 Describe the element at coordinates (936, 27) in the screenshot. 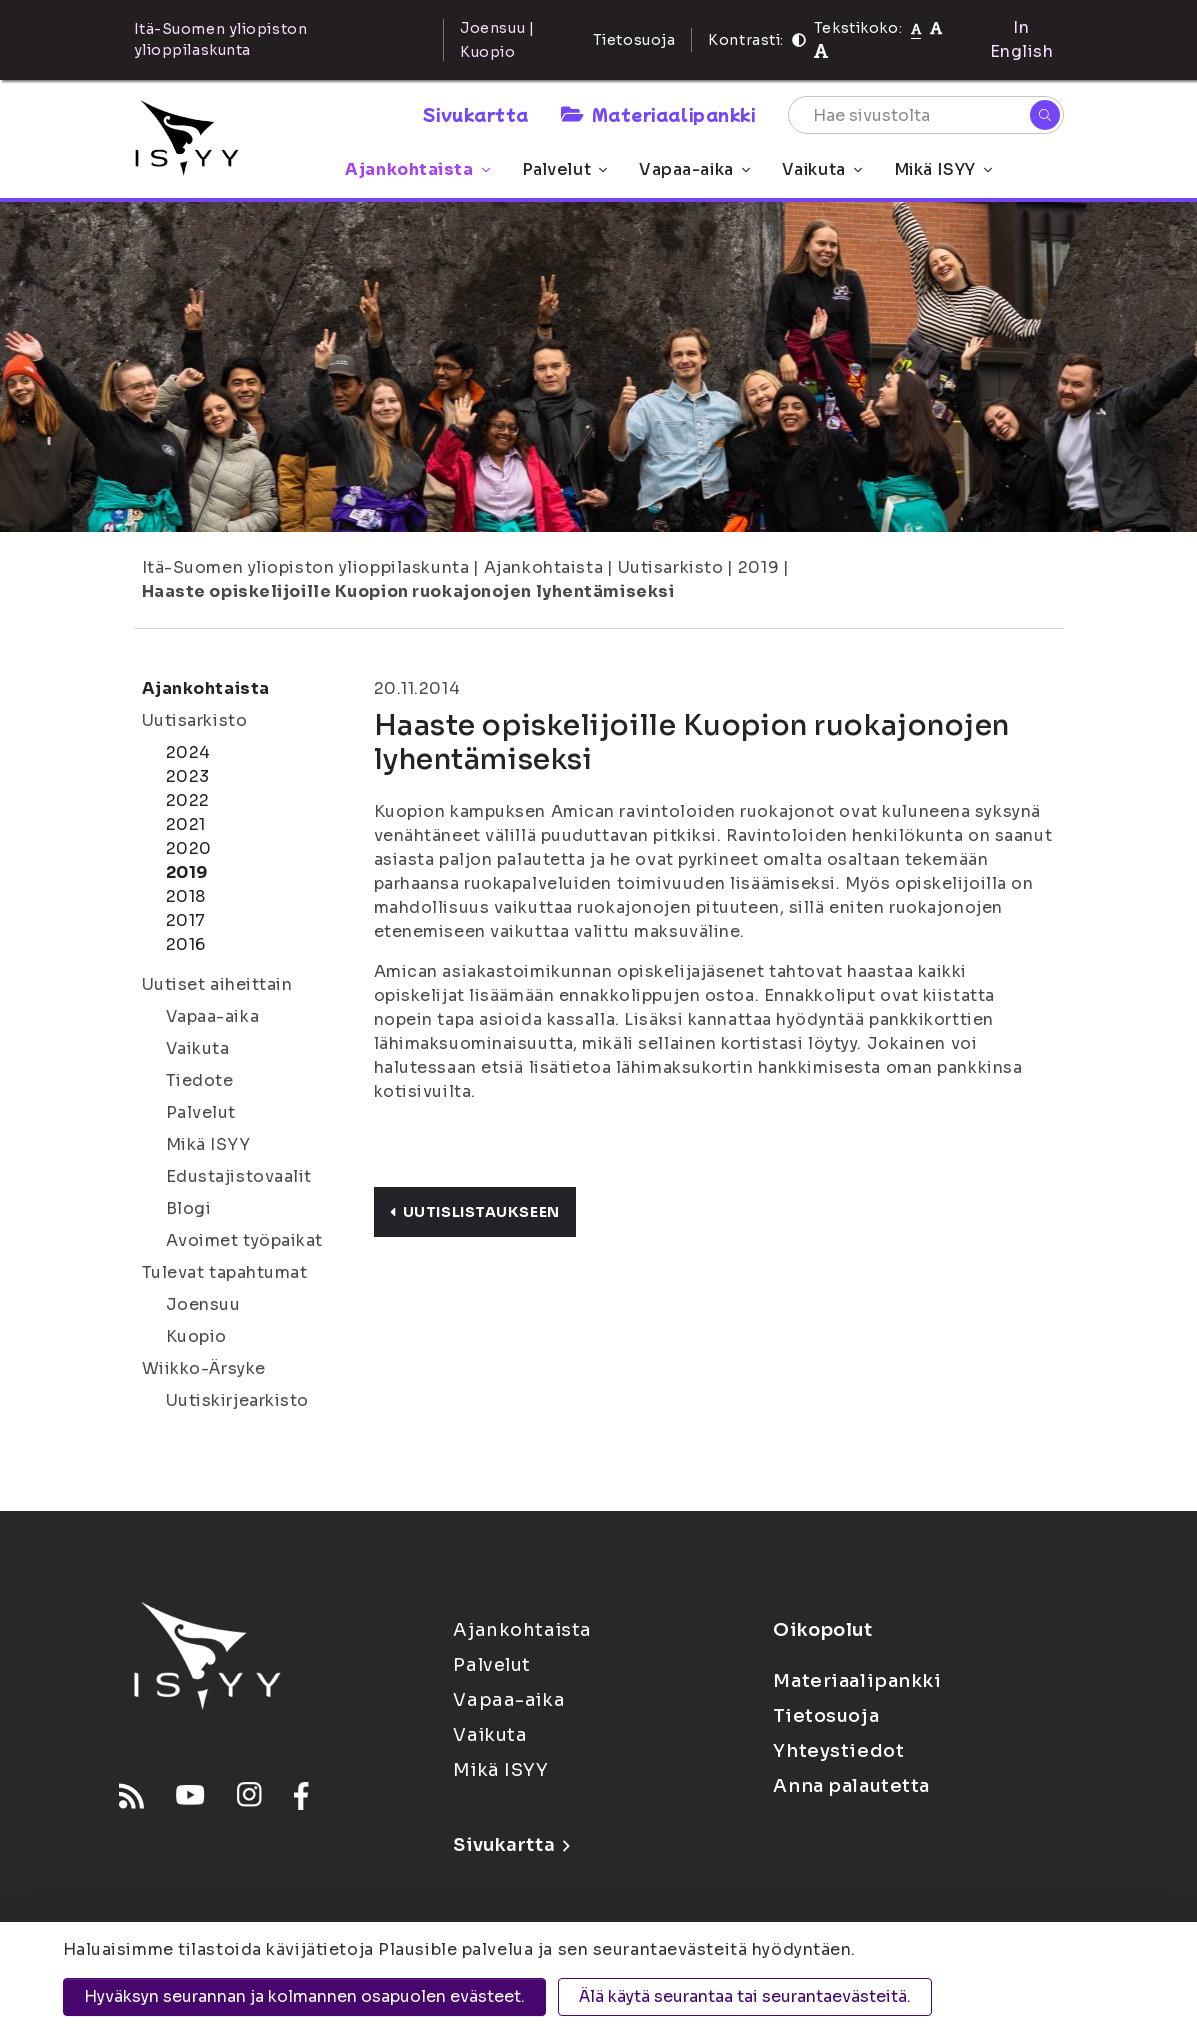

I see `[Tekstikoko 110%]` at that location.